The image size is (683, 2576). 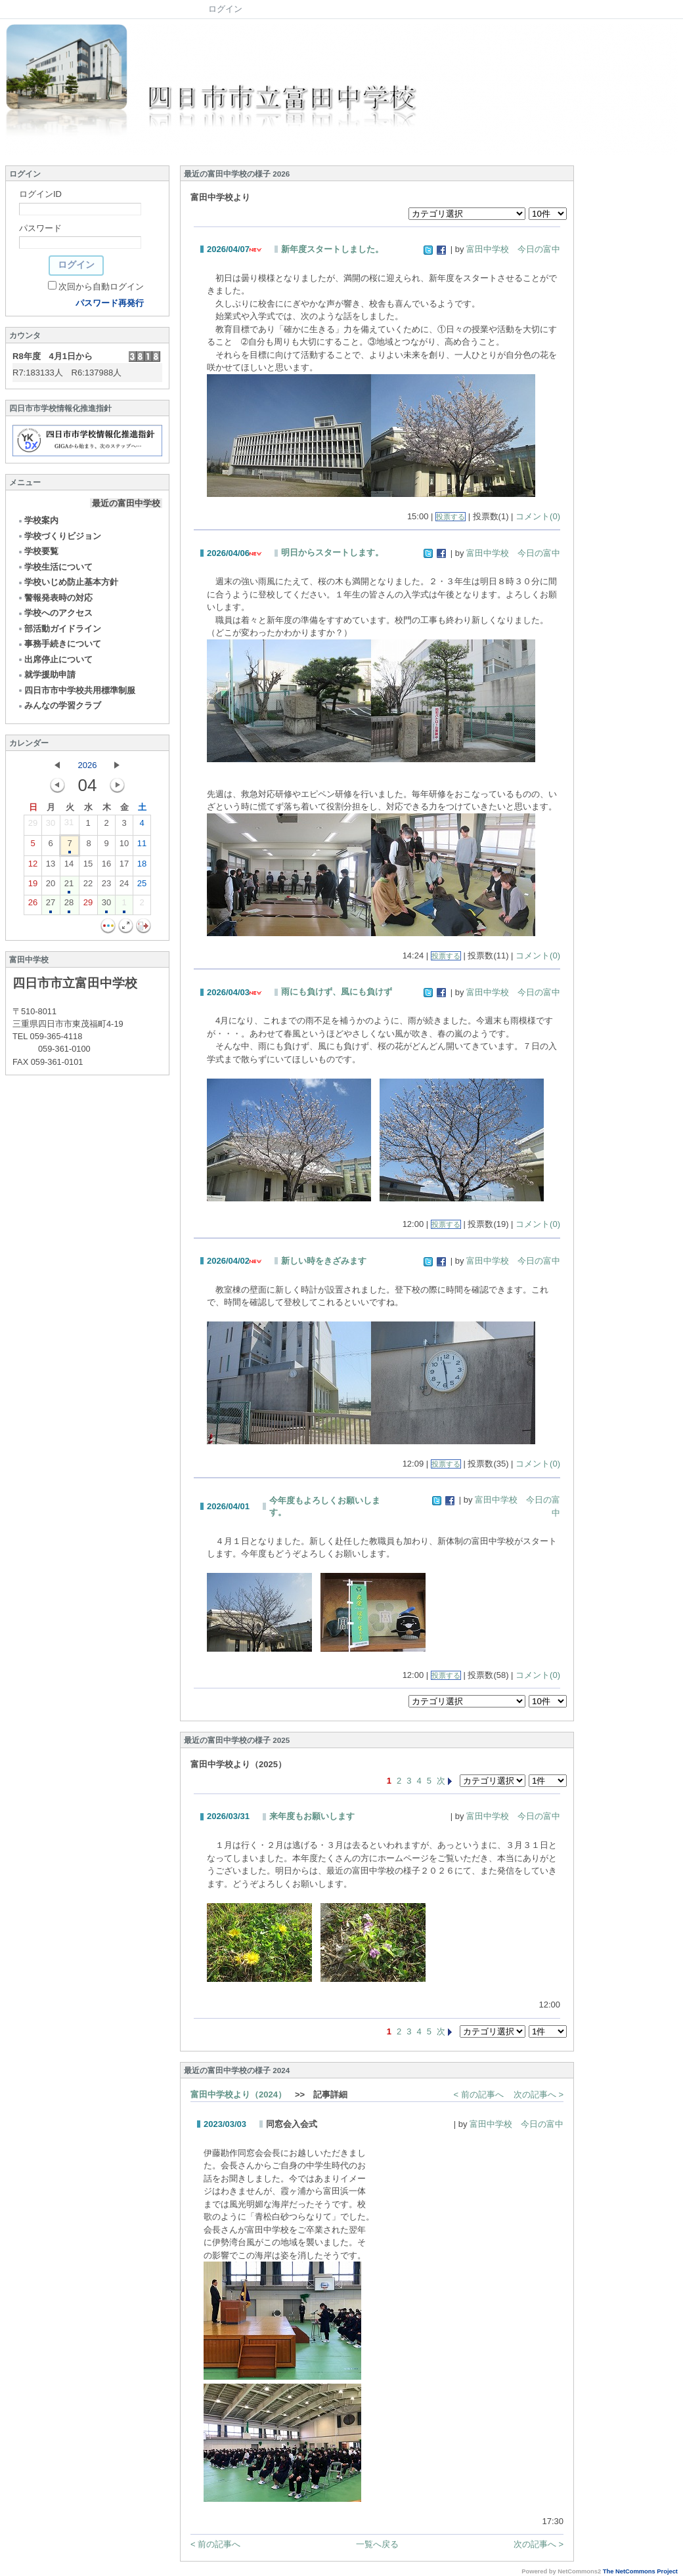 I want to click on 学校生活について, so click(x=55, y=567).